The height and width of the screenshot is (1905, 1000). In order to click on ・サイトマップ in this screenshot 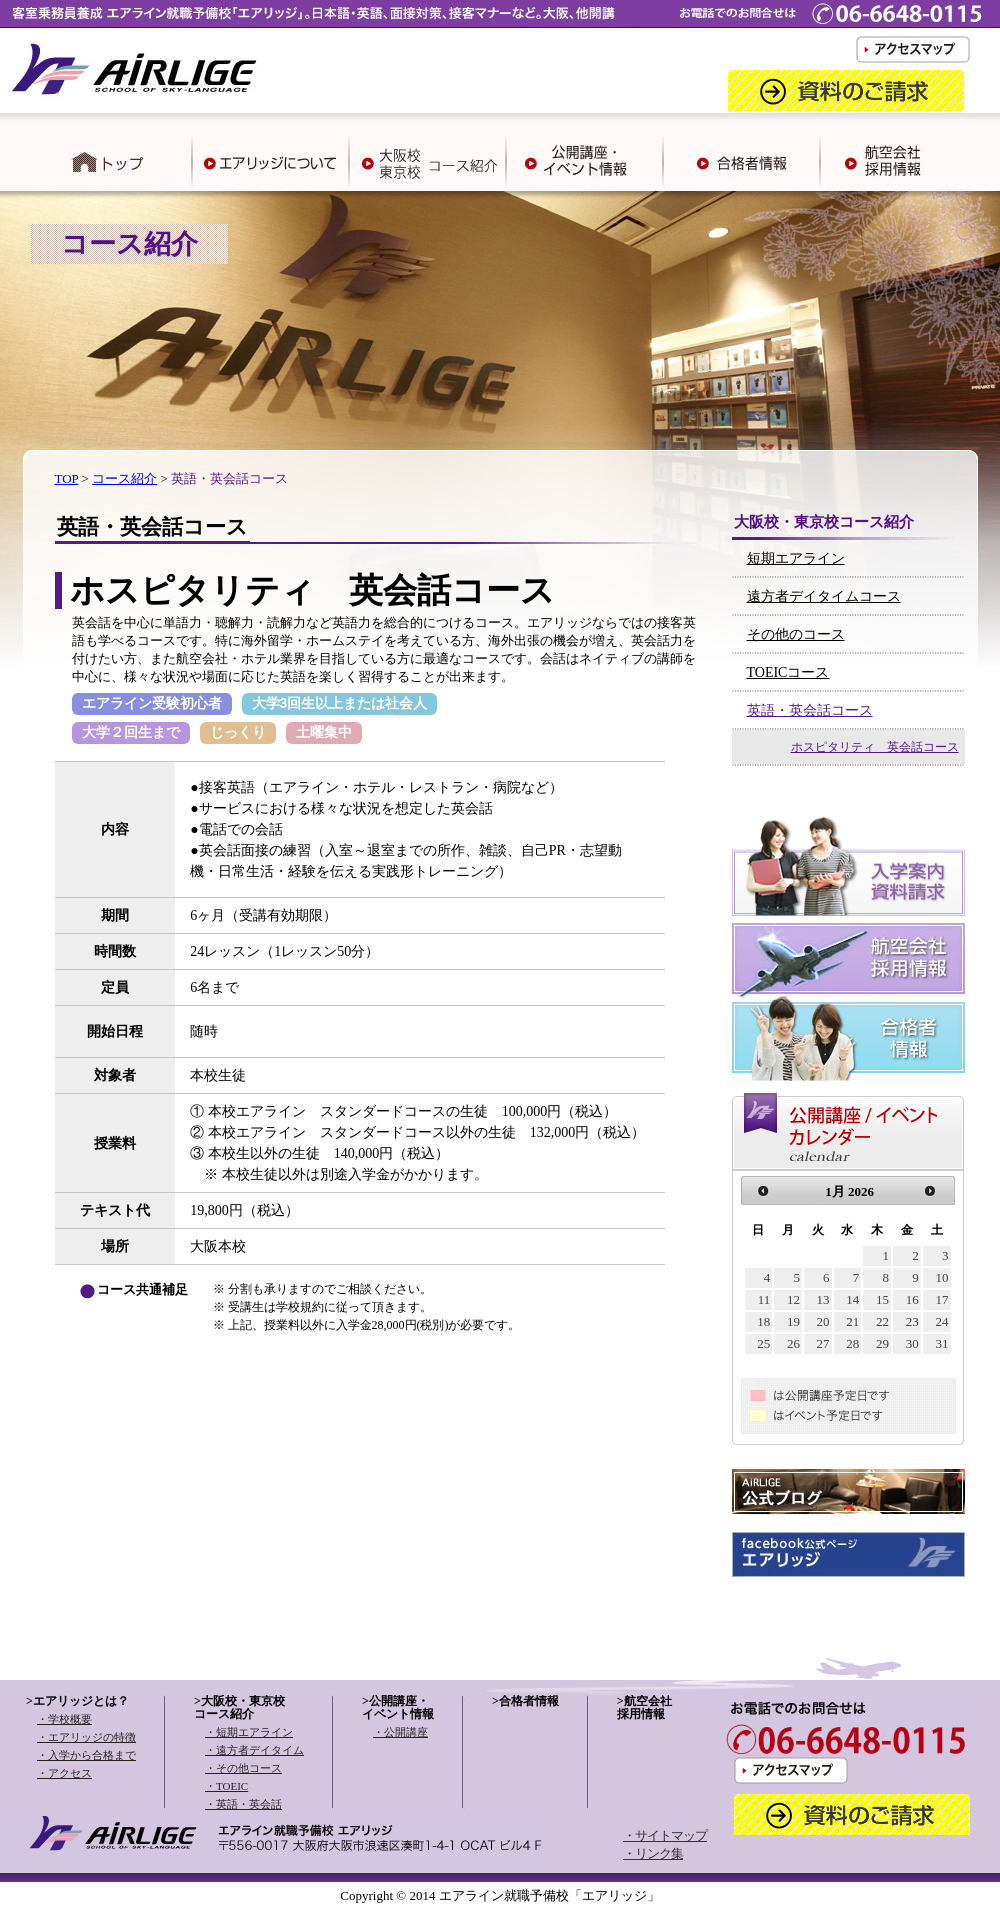, I will do `click(665, 1835)`.